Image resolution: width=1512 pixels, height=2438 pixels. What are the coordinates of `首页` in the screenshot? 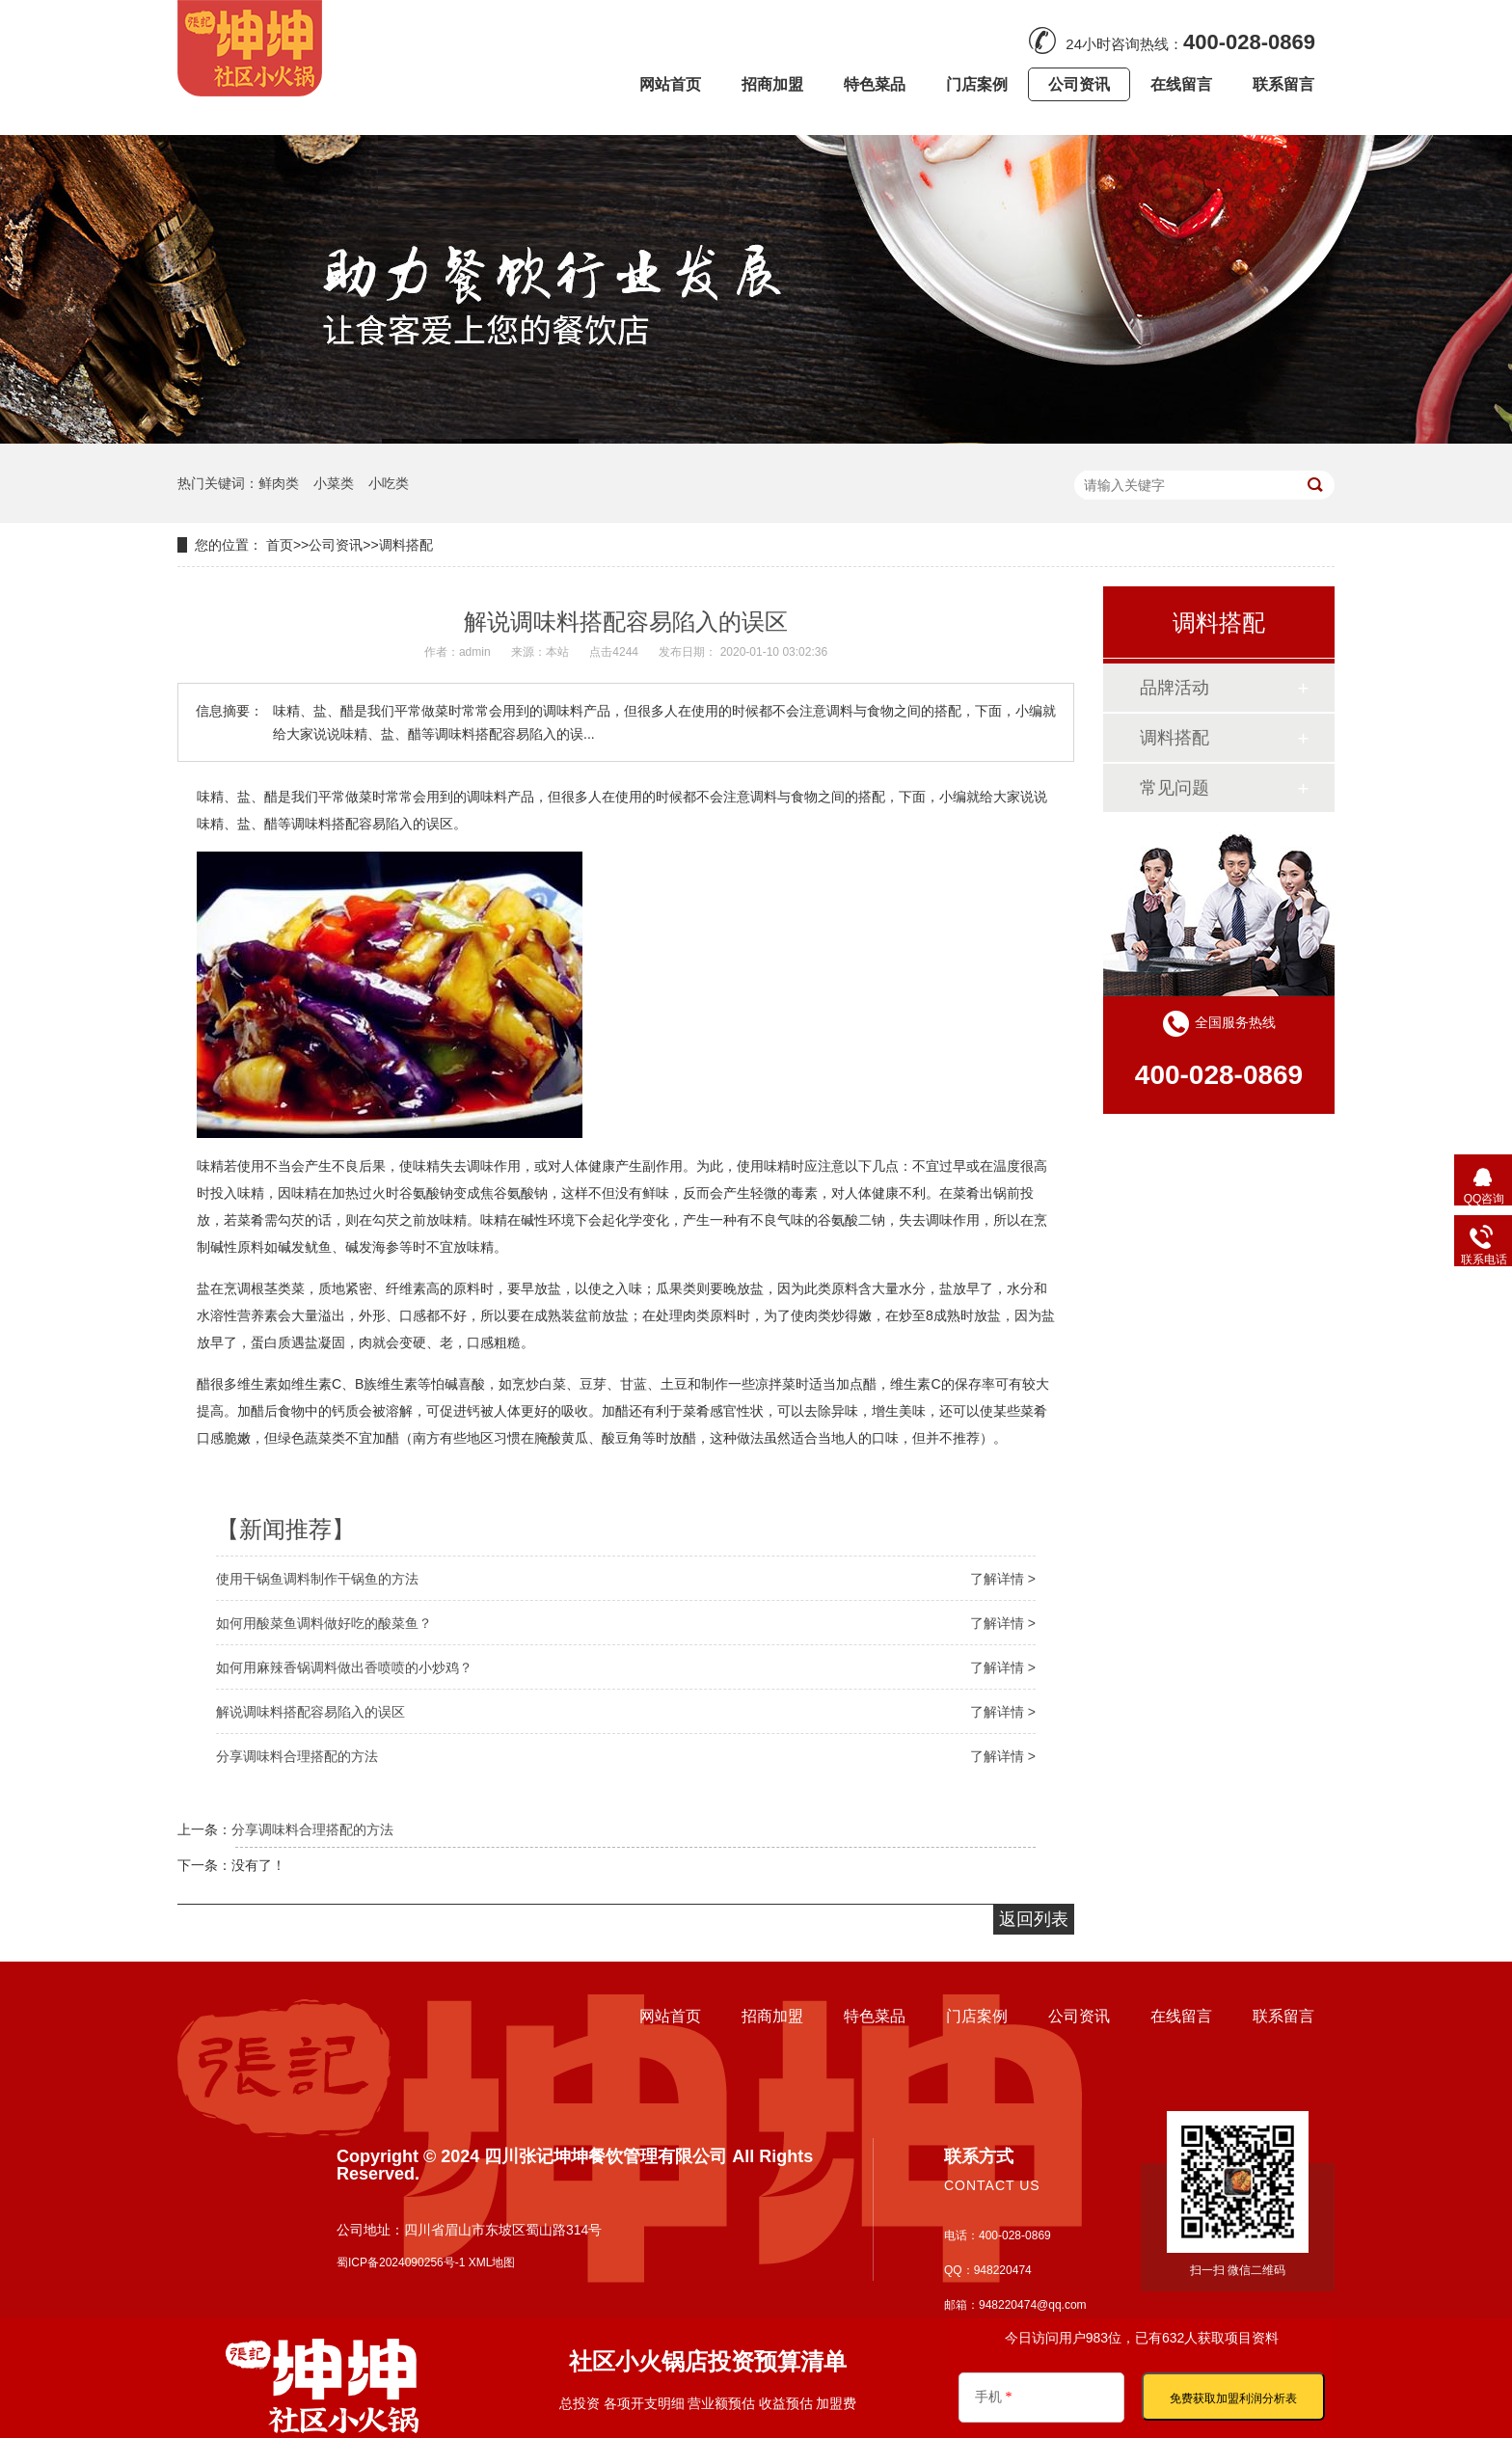 It's located at (279, 545).